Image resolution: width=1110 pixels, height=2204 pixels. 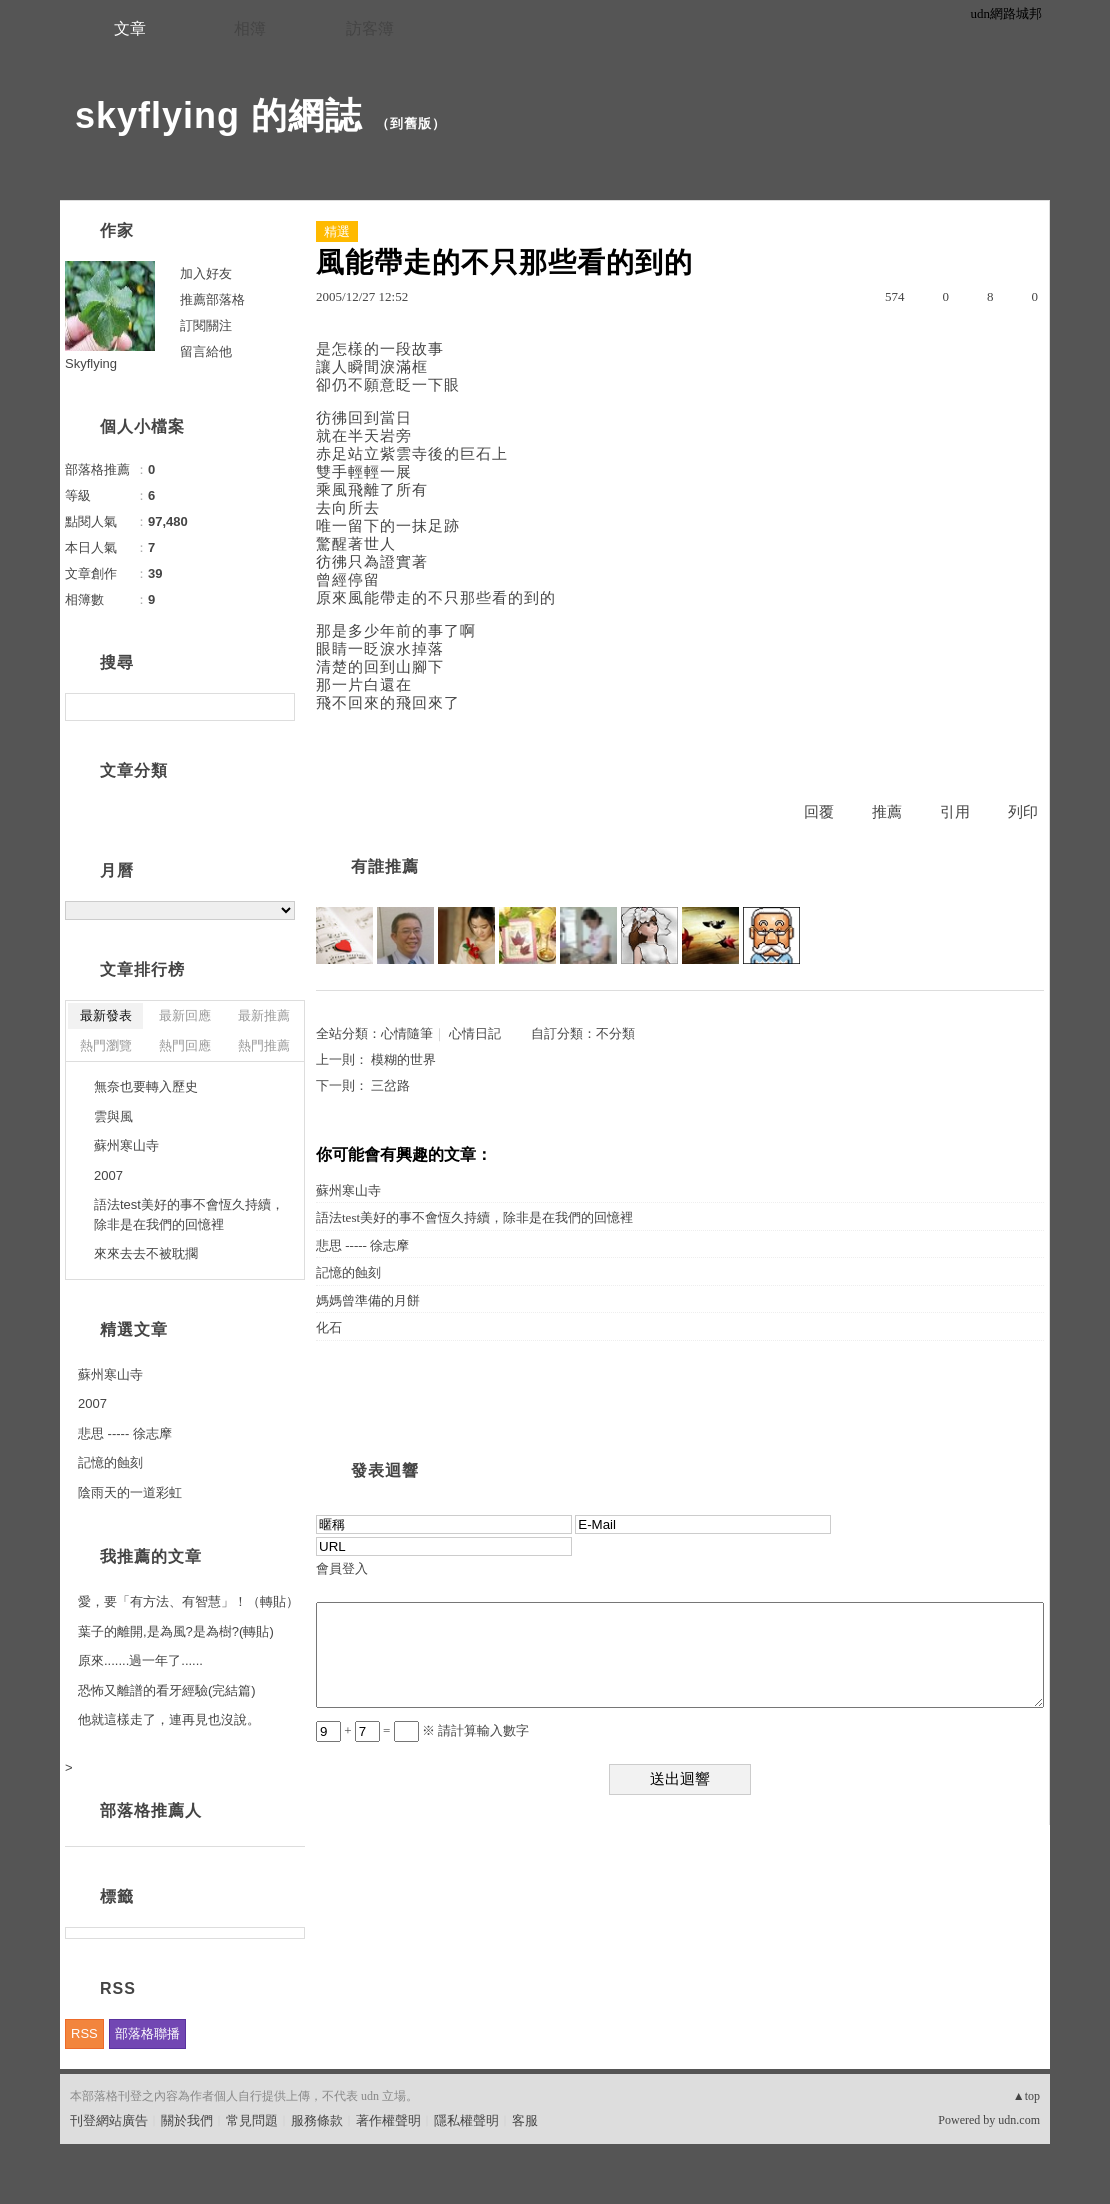 I want to click on 來來去去不被耽擱, so click(x=146, y=1253).